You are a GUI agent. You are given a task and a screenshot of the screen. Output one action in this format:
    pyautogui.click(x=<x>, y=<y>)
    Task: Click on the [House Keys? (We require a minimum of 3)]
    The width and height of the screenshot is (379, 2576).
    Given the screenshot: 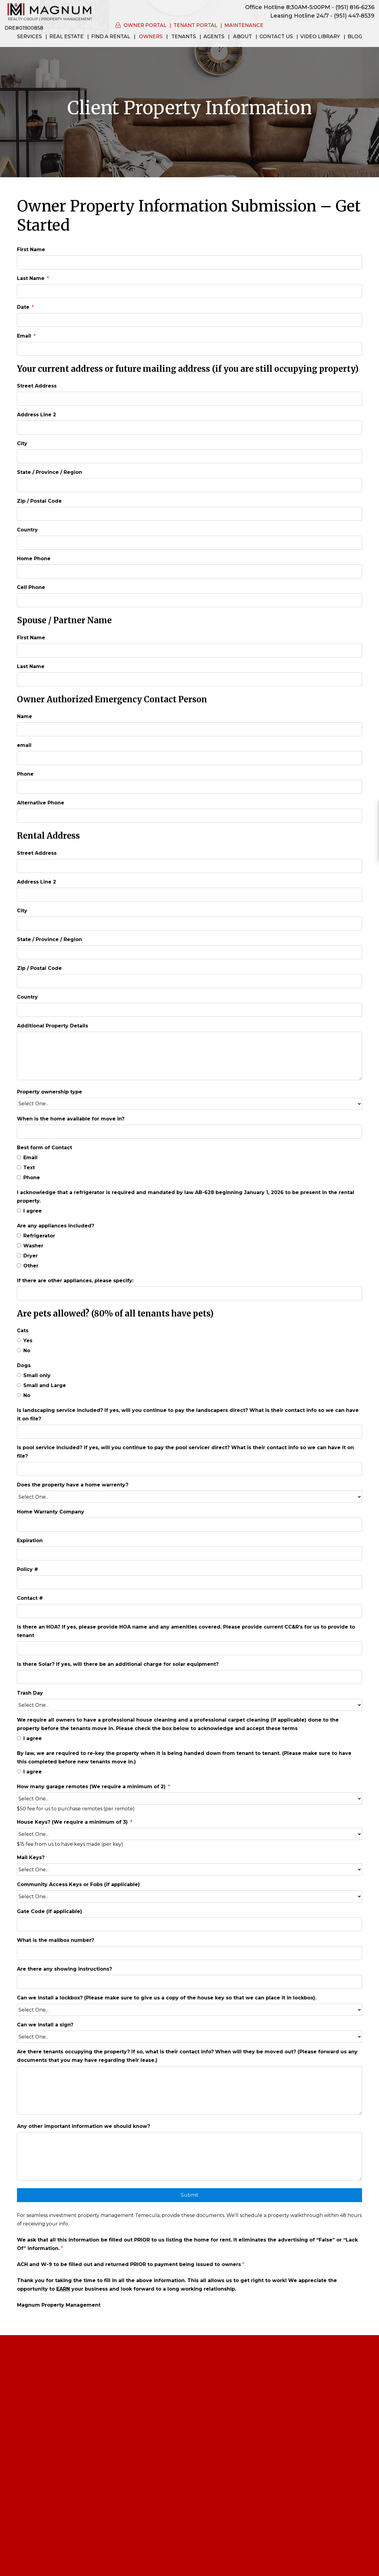 What is the action you would take?
    pyautogui.click(x=189, y=1834)
    